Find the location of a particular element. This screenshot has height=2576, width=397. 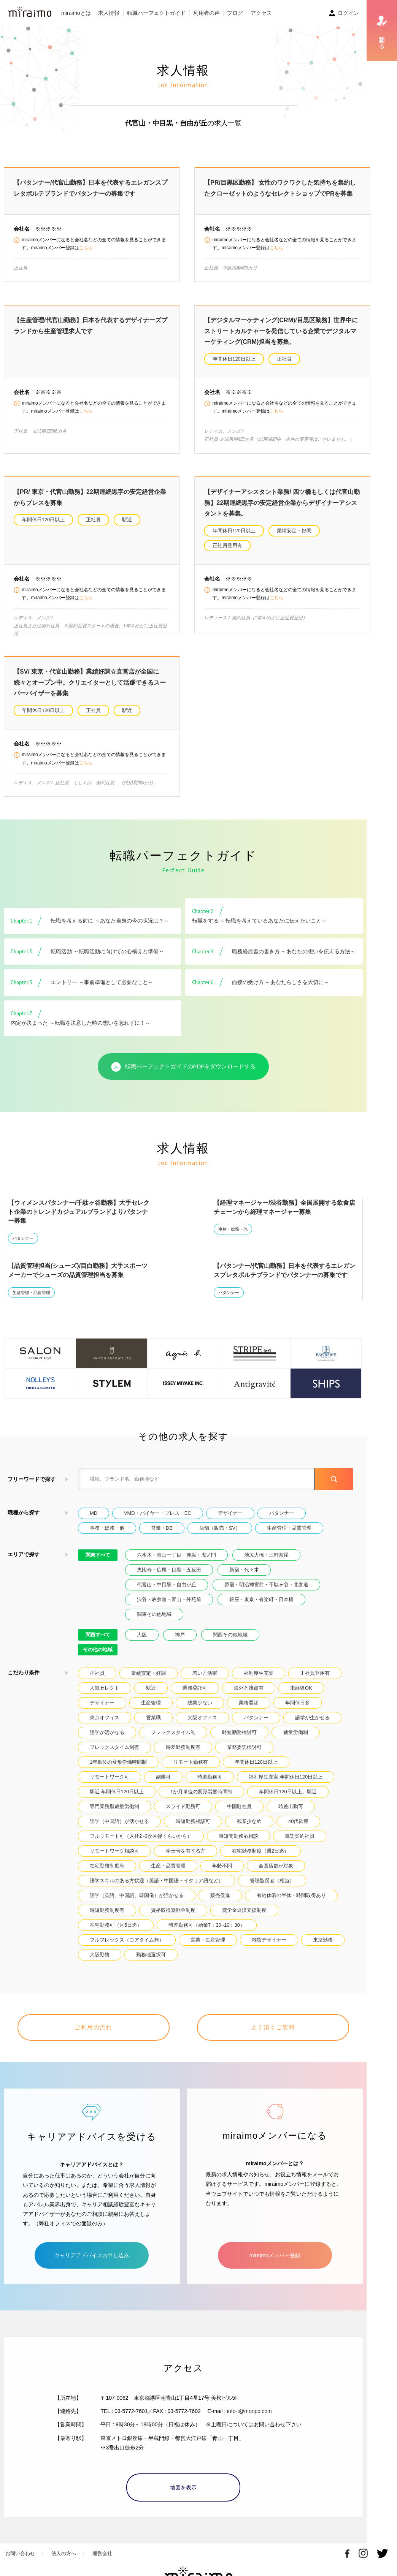

フルフレックス（コアタイム無） is located at coordinates (127, 1946).